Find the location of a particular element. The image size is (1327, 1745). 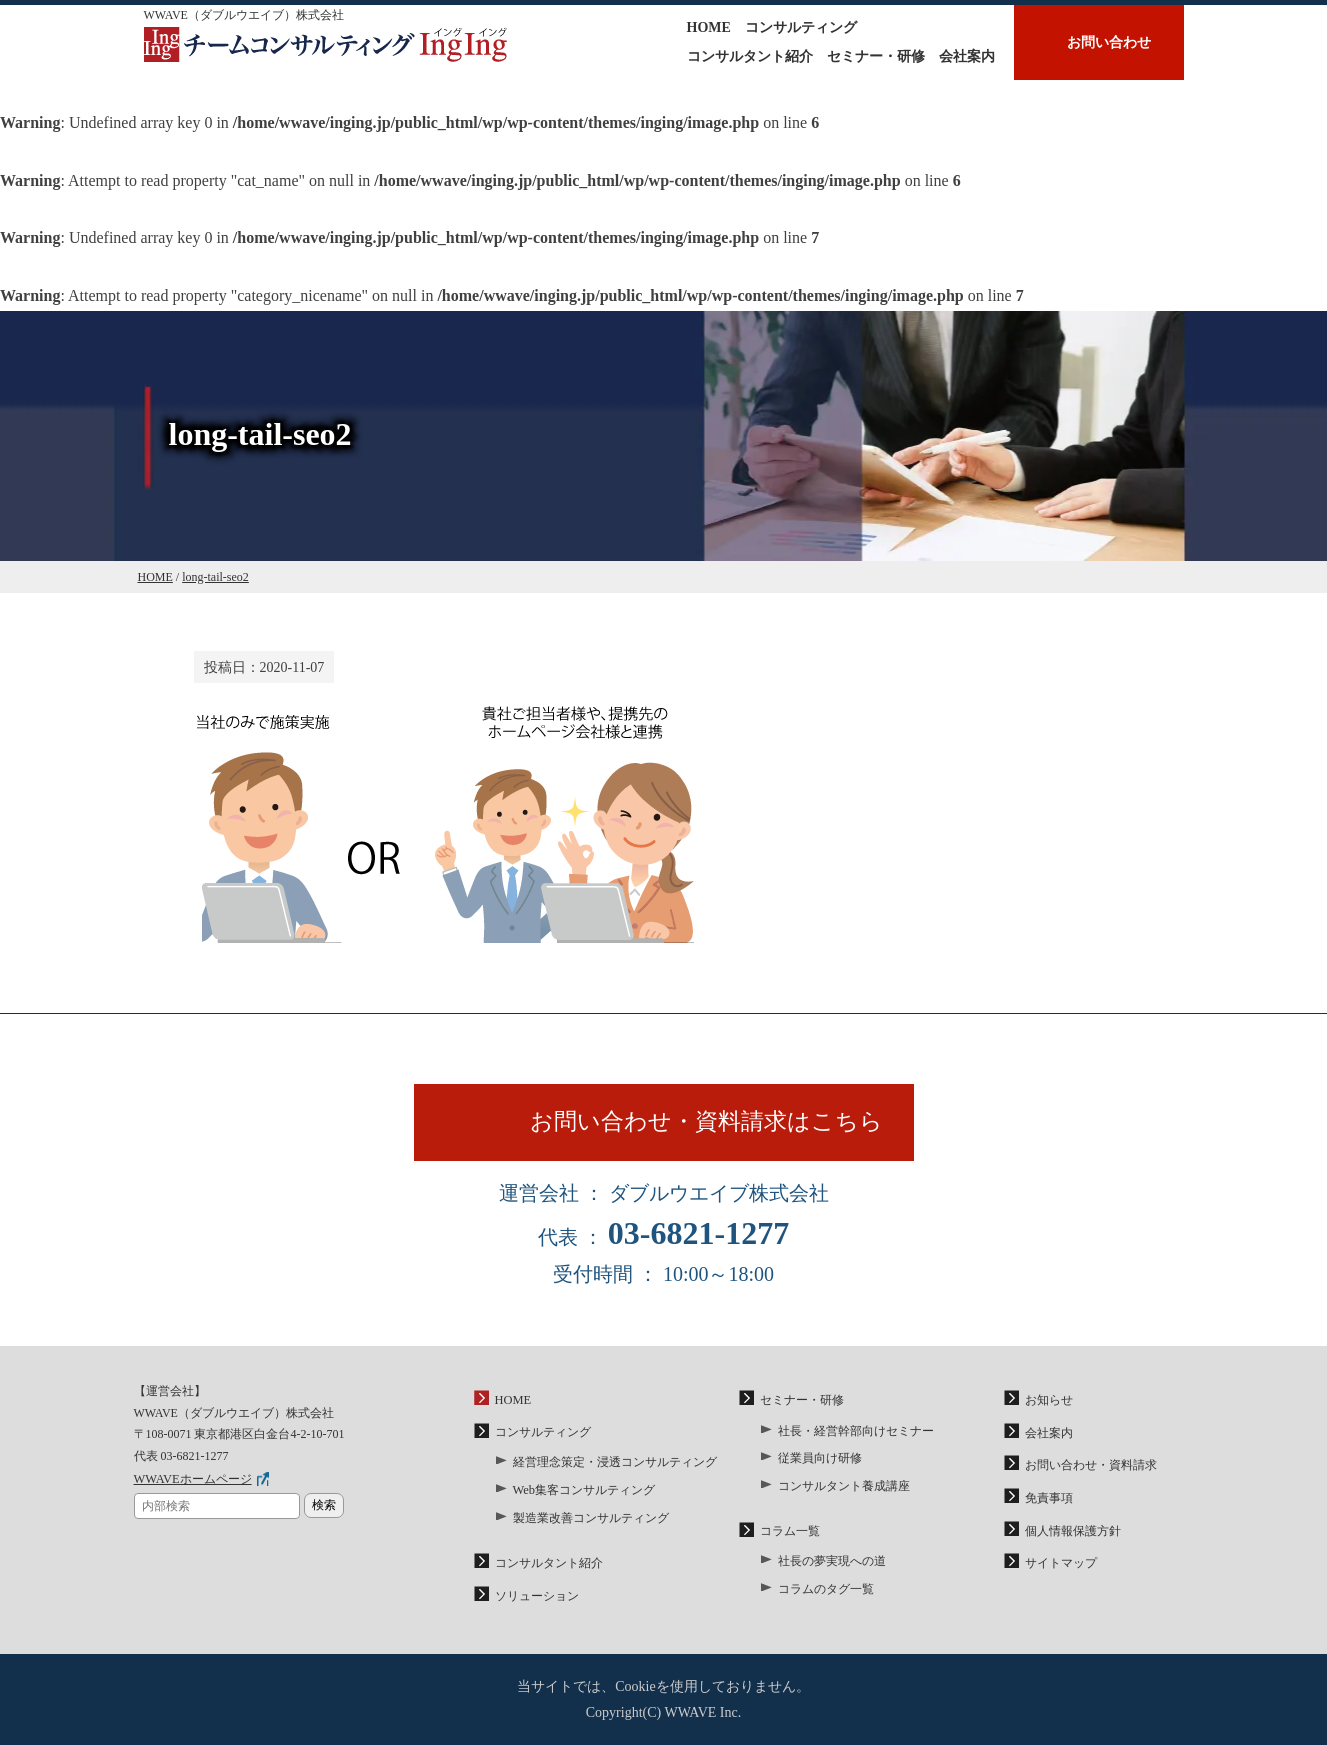

会社案内 is located at coordinates (967, 56).